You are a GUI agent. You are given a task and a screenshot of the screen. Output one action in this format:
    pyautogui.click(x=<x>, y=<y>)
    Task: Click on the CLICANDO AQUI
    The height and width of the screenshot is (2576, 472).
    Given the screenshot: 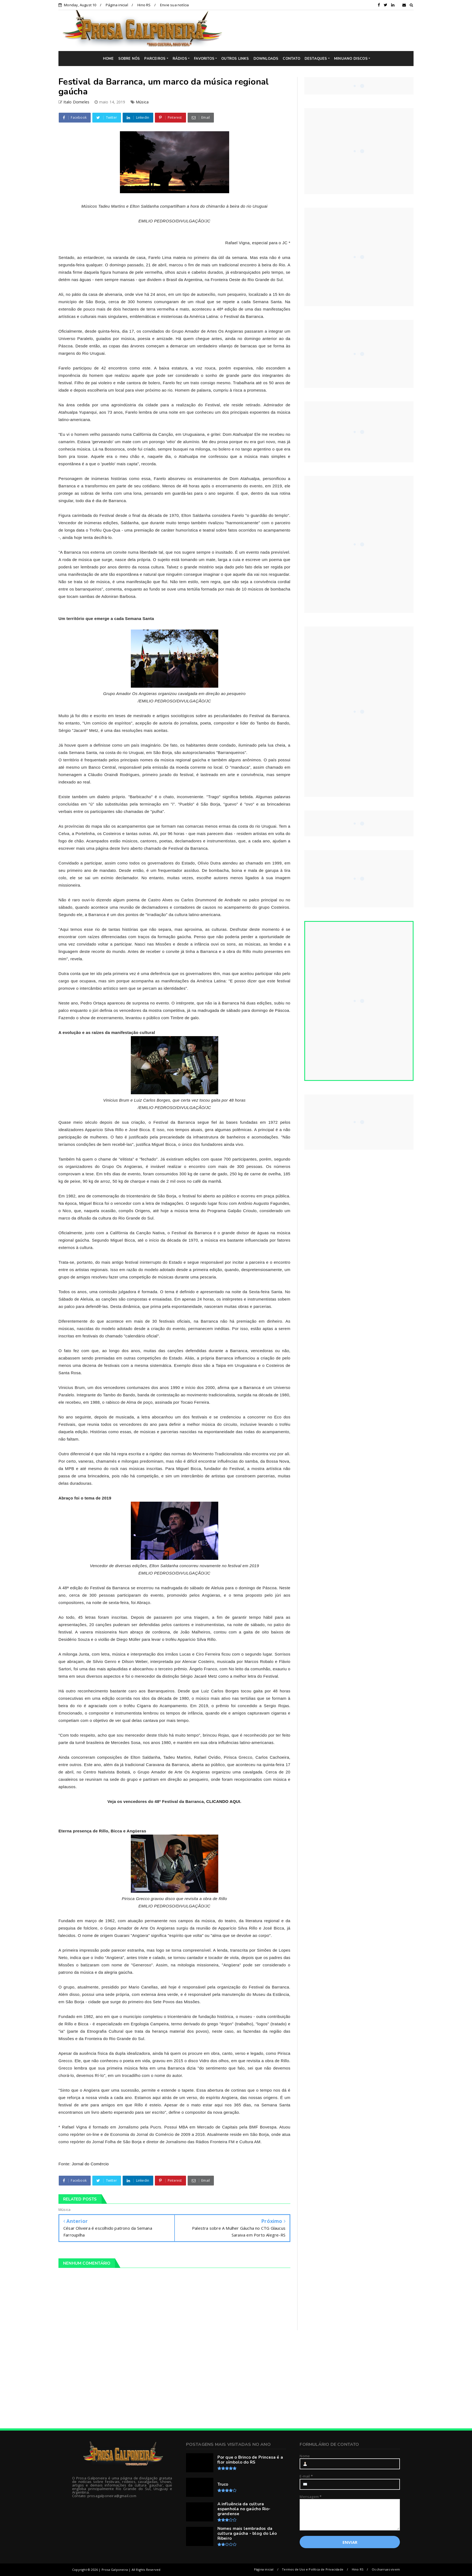 What is the action you would take?
    pyautogui.click(x=223, y=1801)
    